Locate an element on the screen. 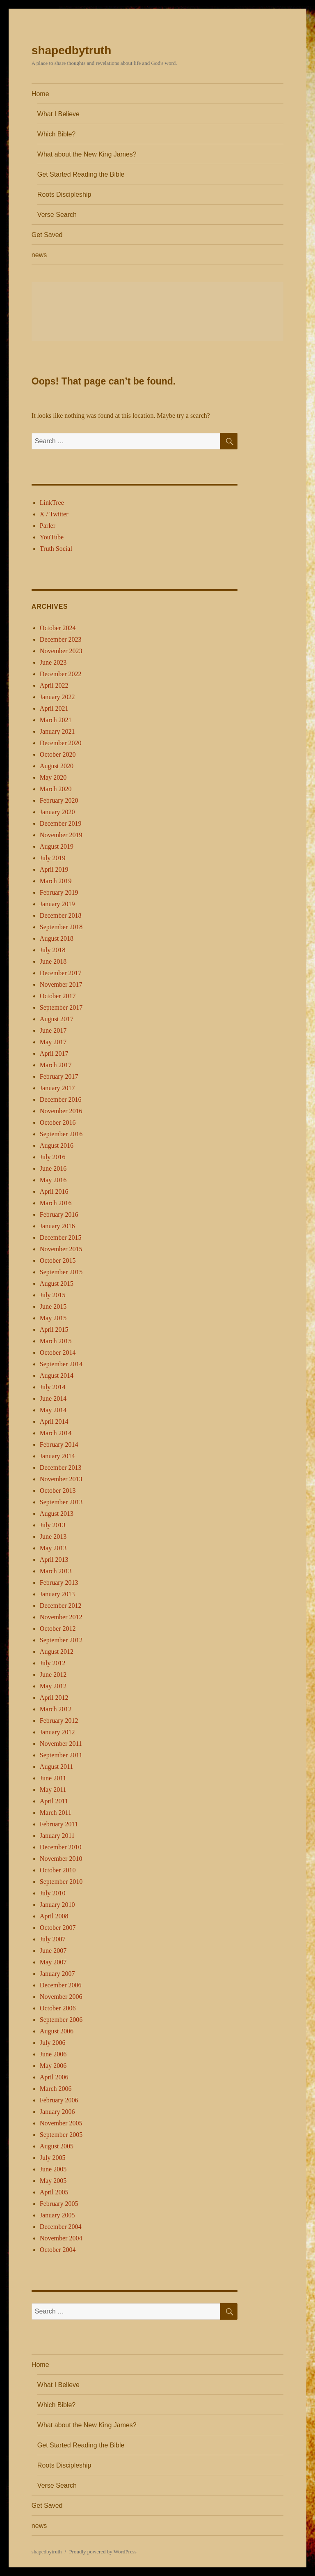 Image resolution: width=315 pixels, height=2576 pixels. November 2017 is located at coordinates (61, 984).